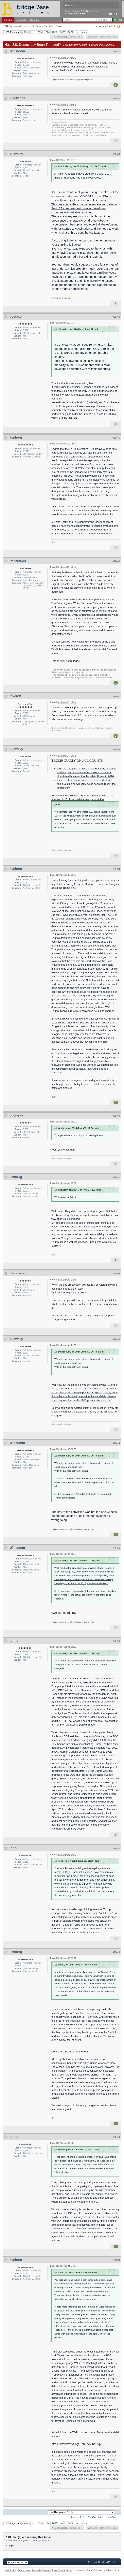  What do you see at coordinates (116, 1443) in the screenshot?
I see `#21494` at bounding box center [116, 1443].